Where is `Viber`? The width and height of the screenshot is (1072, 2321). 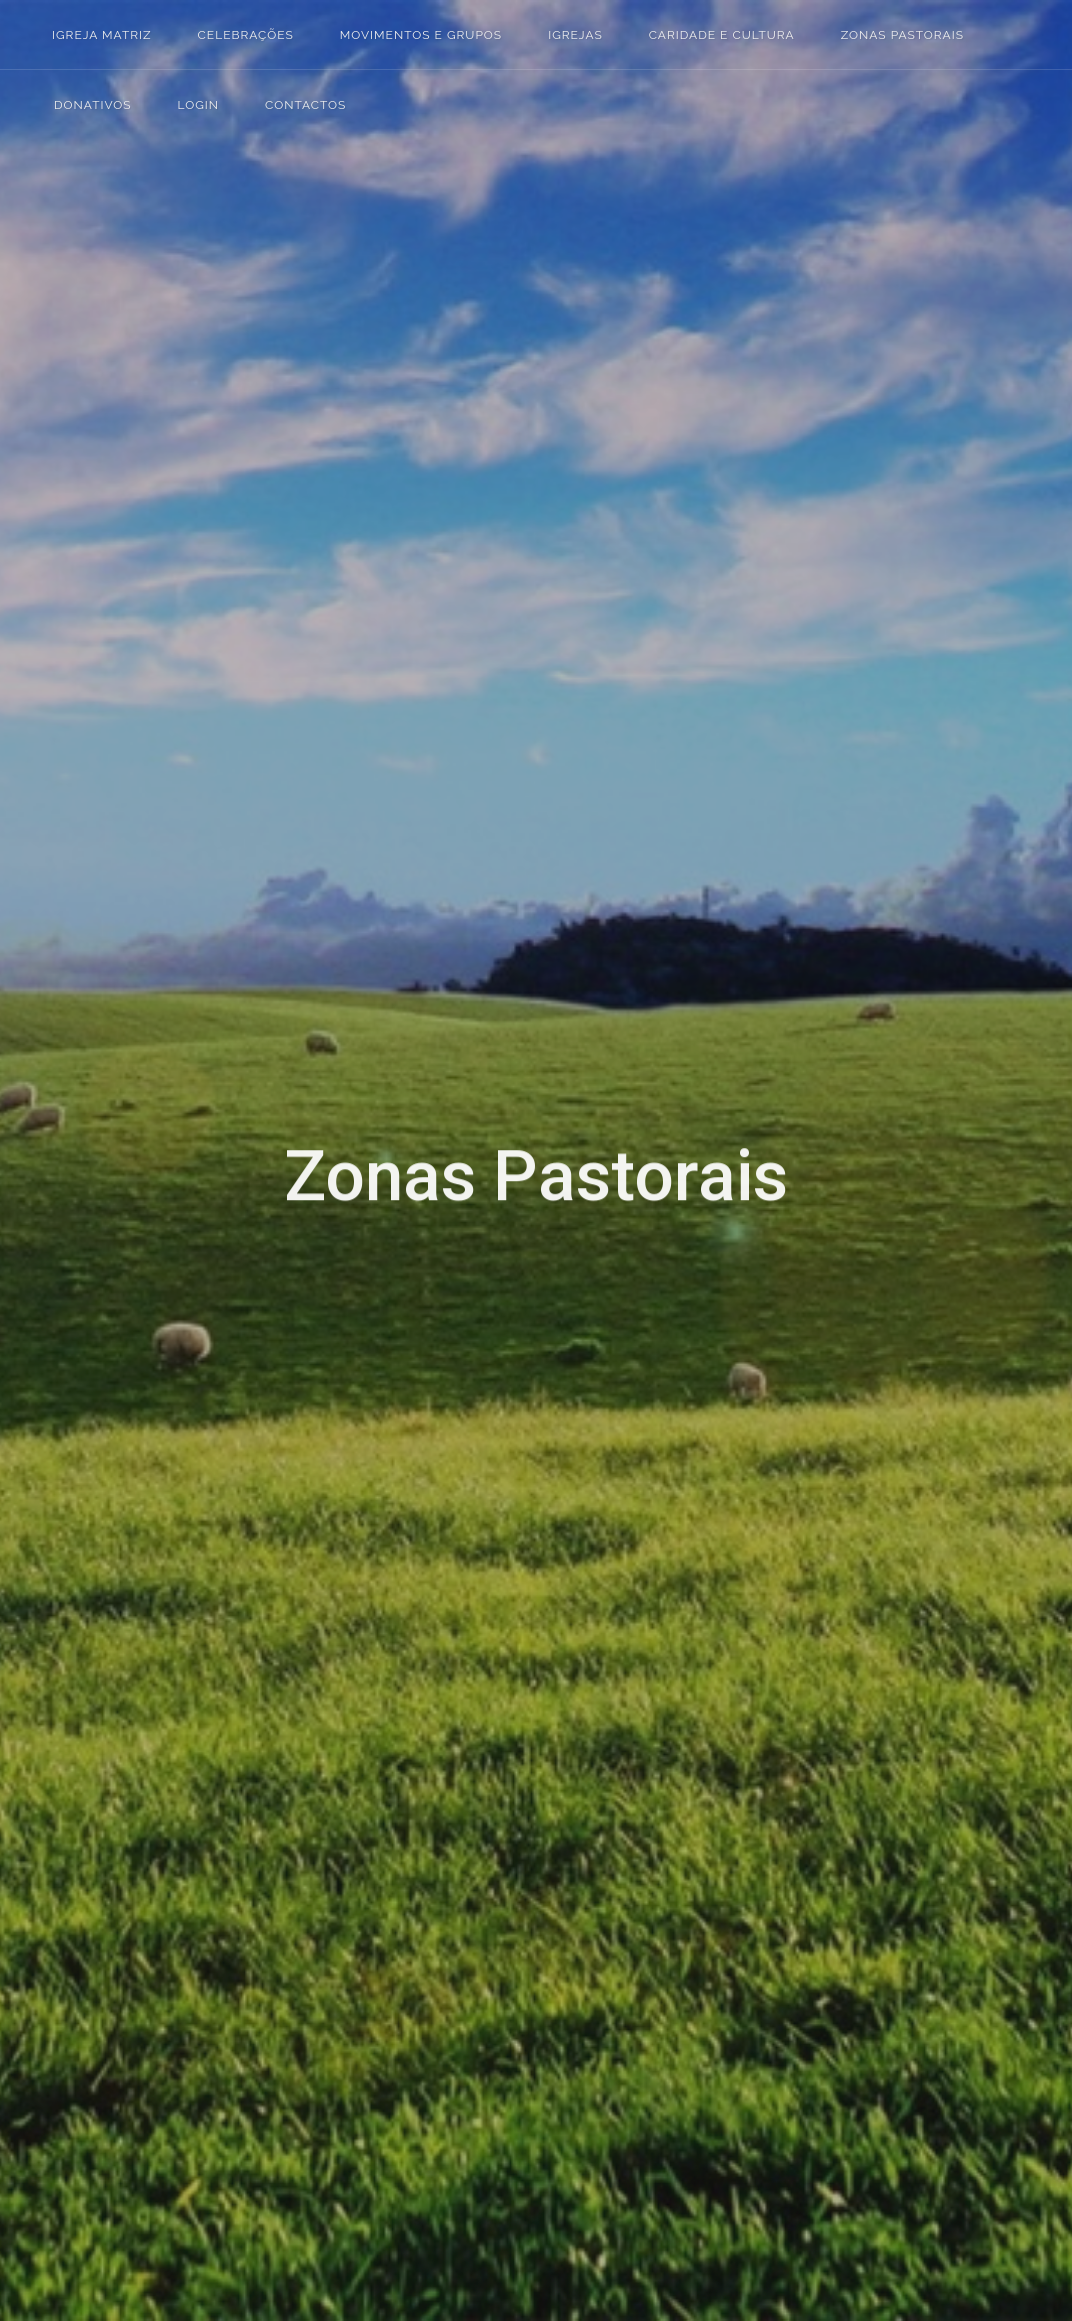 Viber is located at coordinates (80, 1733).